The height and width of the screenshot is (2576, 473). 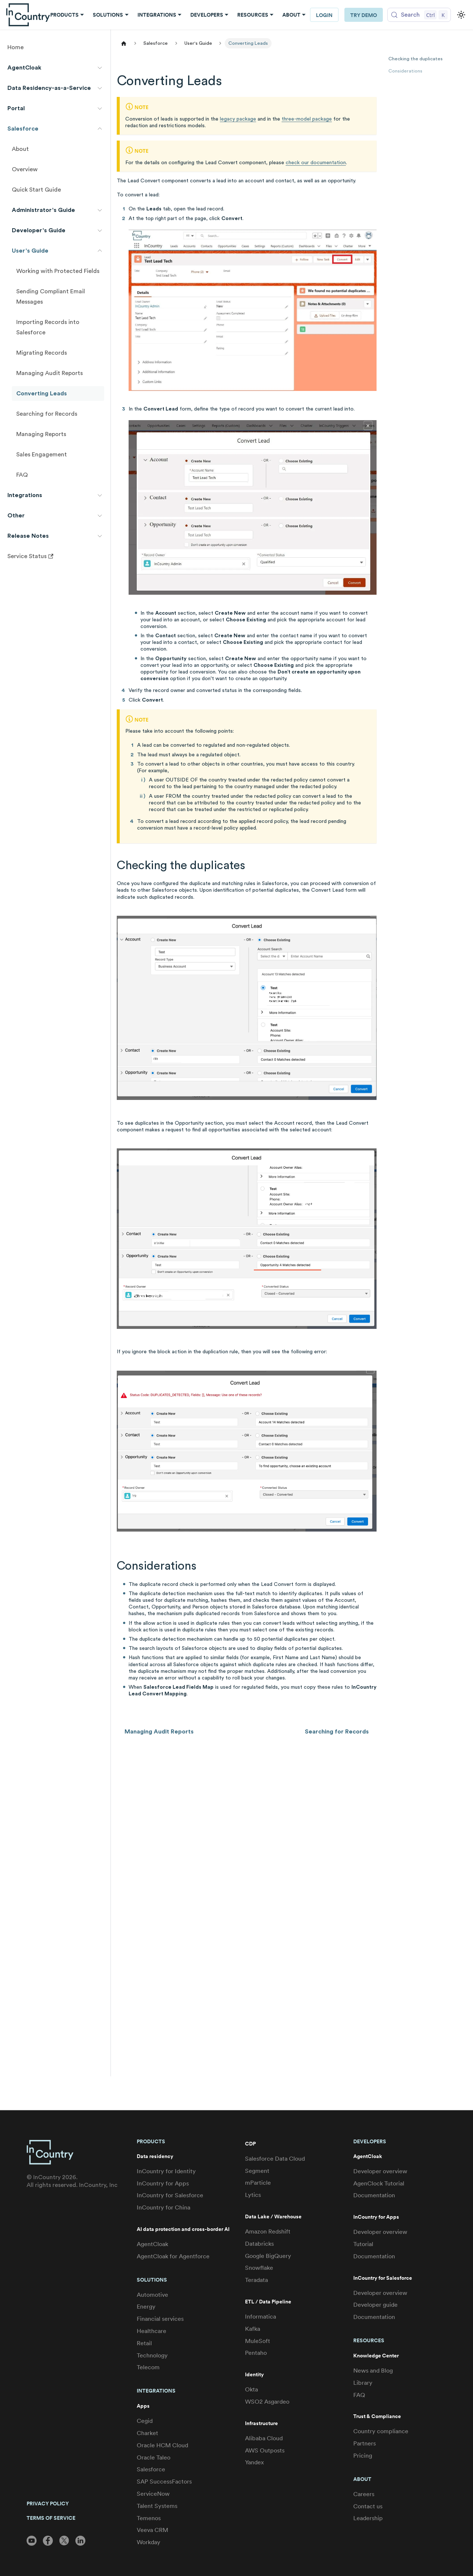 I want to click on Developers [button], so click(x=206, y=14).